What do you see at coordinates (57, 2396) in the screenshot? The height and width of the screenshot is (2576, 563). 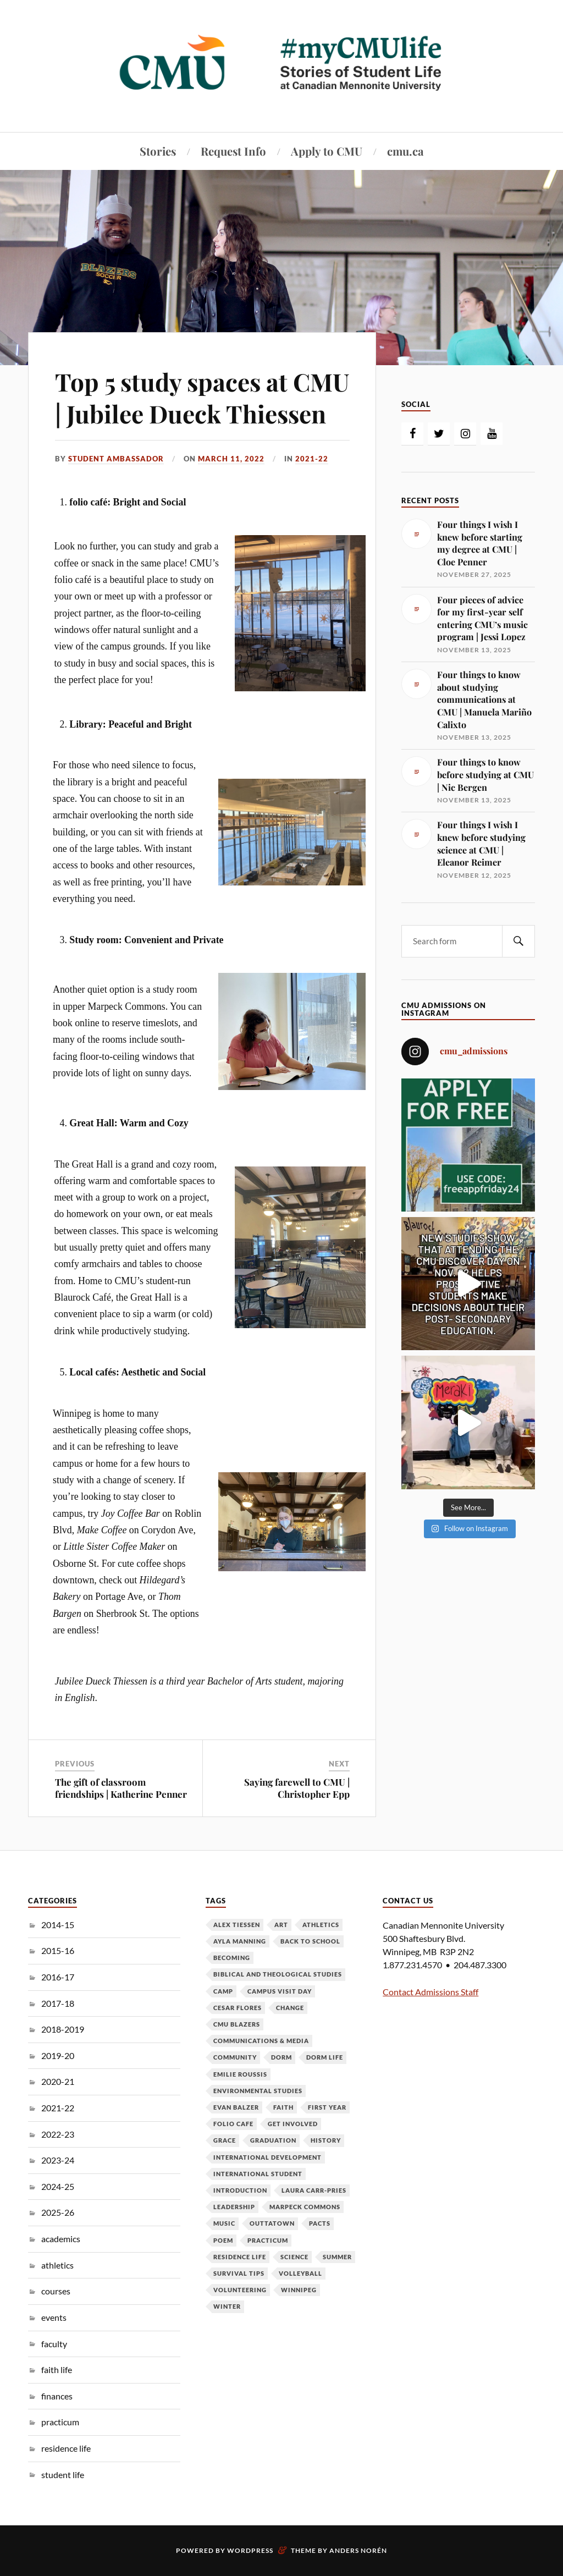 I see `finances` at bounding box center [57, 2396].